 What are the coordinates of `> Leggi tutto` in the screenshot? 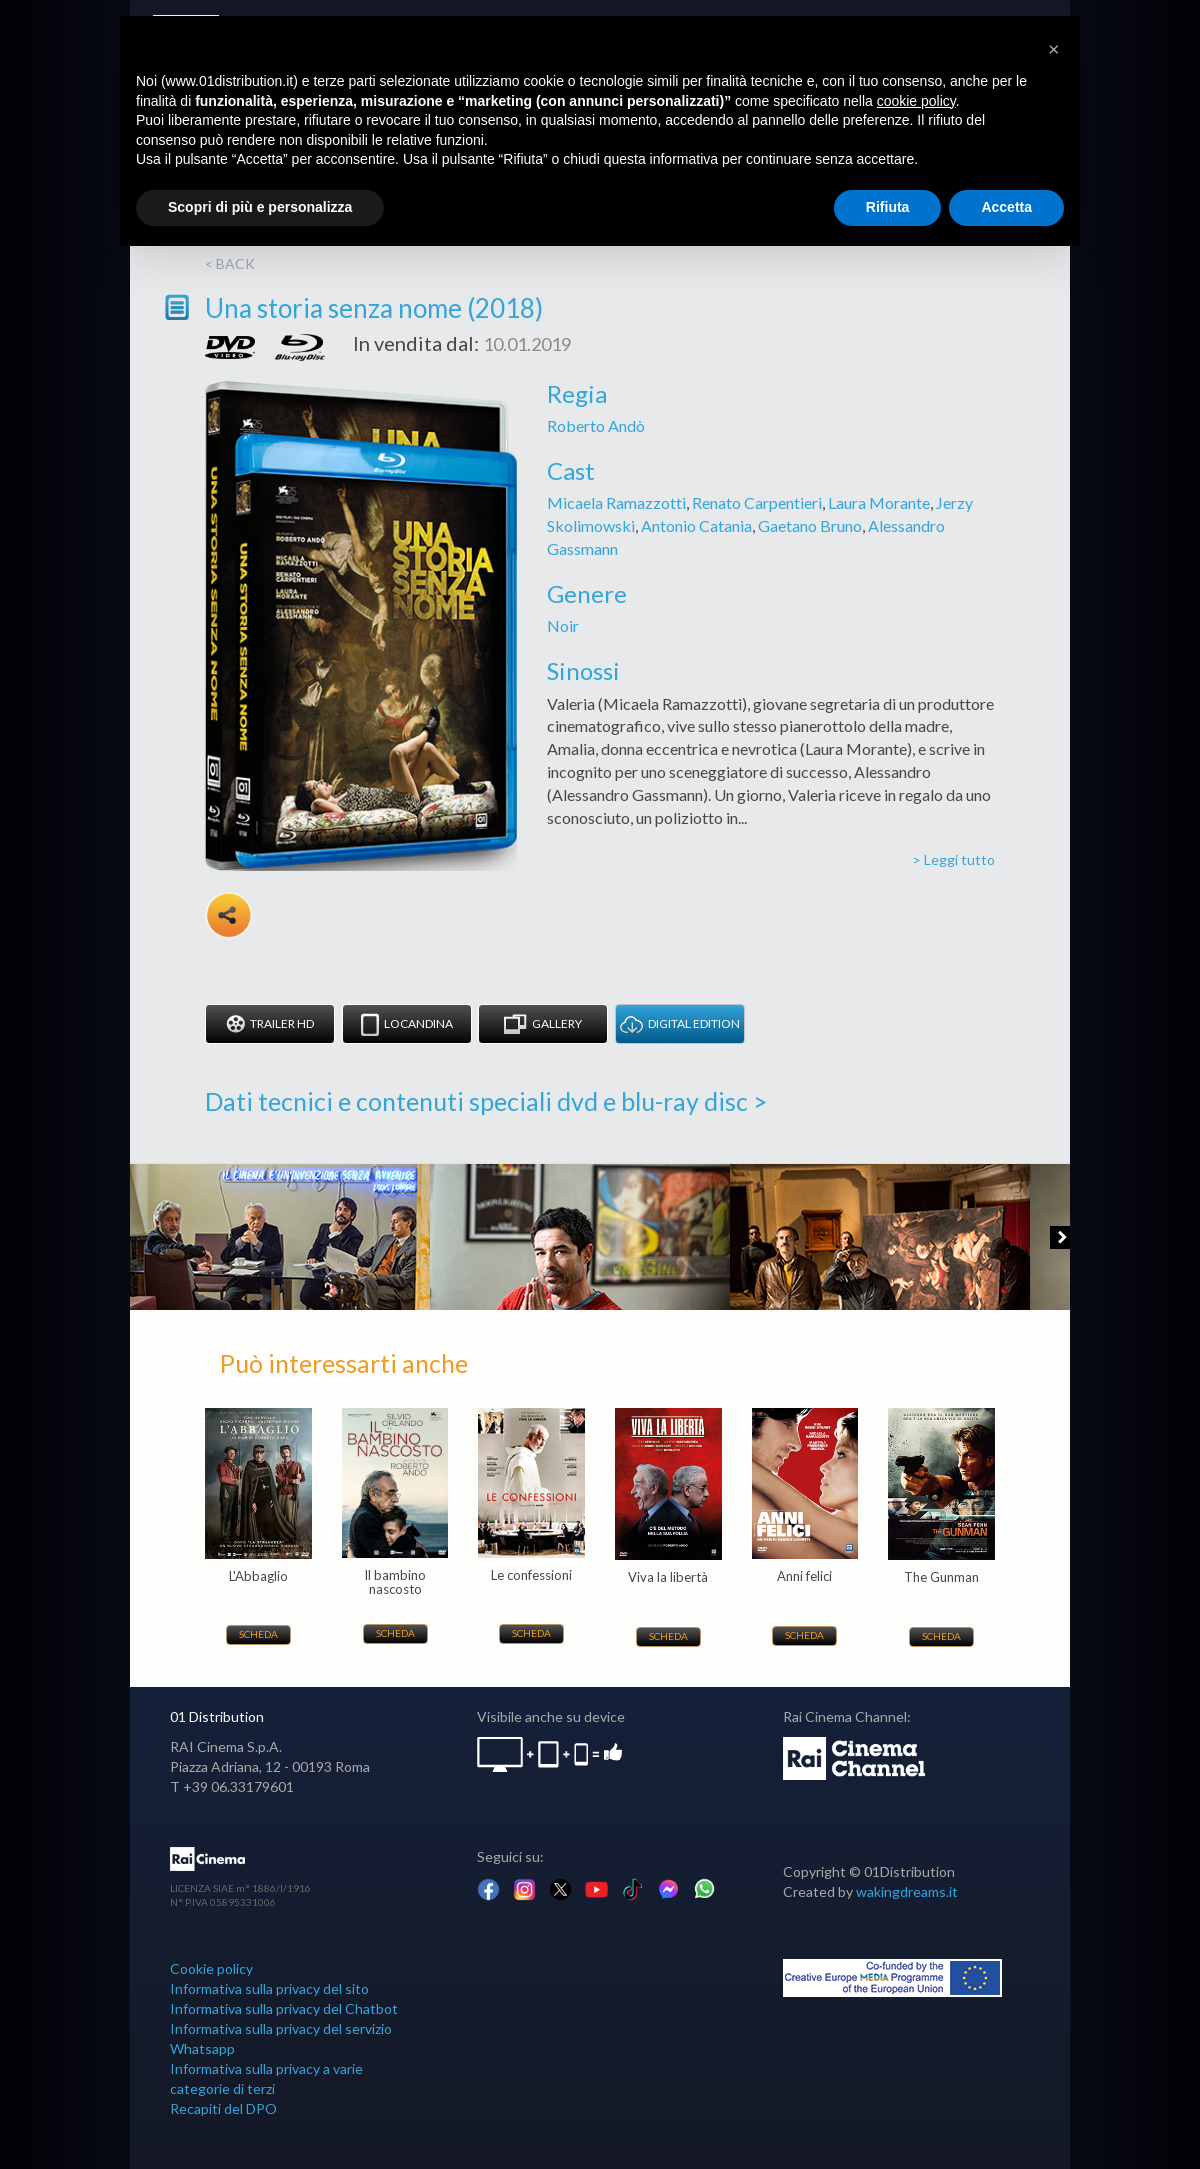 It's located at (953, 859).